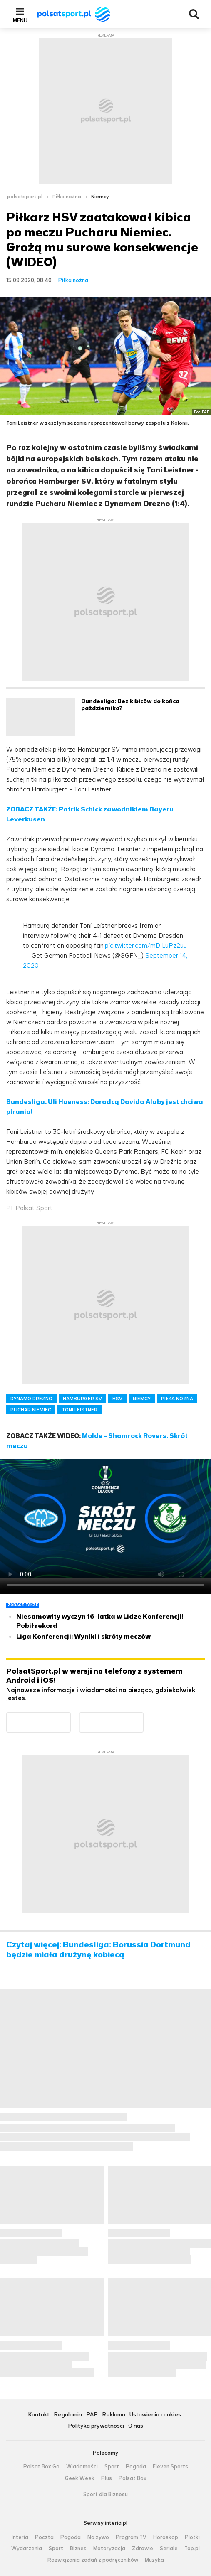 The height and width of the screenshot is (2576, 211). What do you see at coordinates (78, 2548) in the screenshot?
I see `Biznes` at bounding box center [78, 2548].